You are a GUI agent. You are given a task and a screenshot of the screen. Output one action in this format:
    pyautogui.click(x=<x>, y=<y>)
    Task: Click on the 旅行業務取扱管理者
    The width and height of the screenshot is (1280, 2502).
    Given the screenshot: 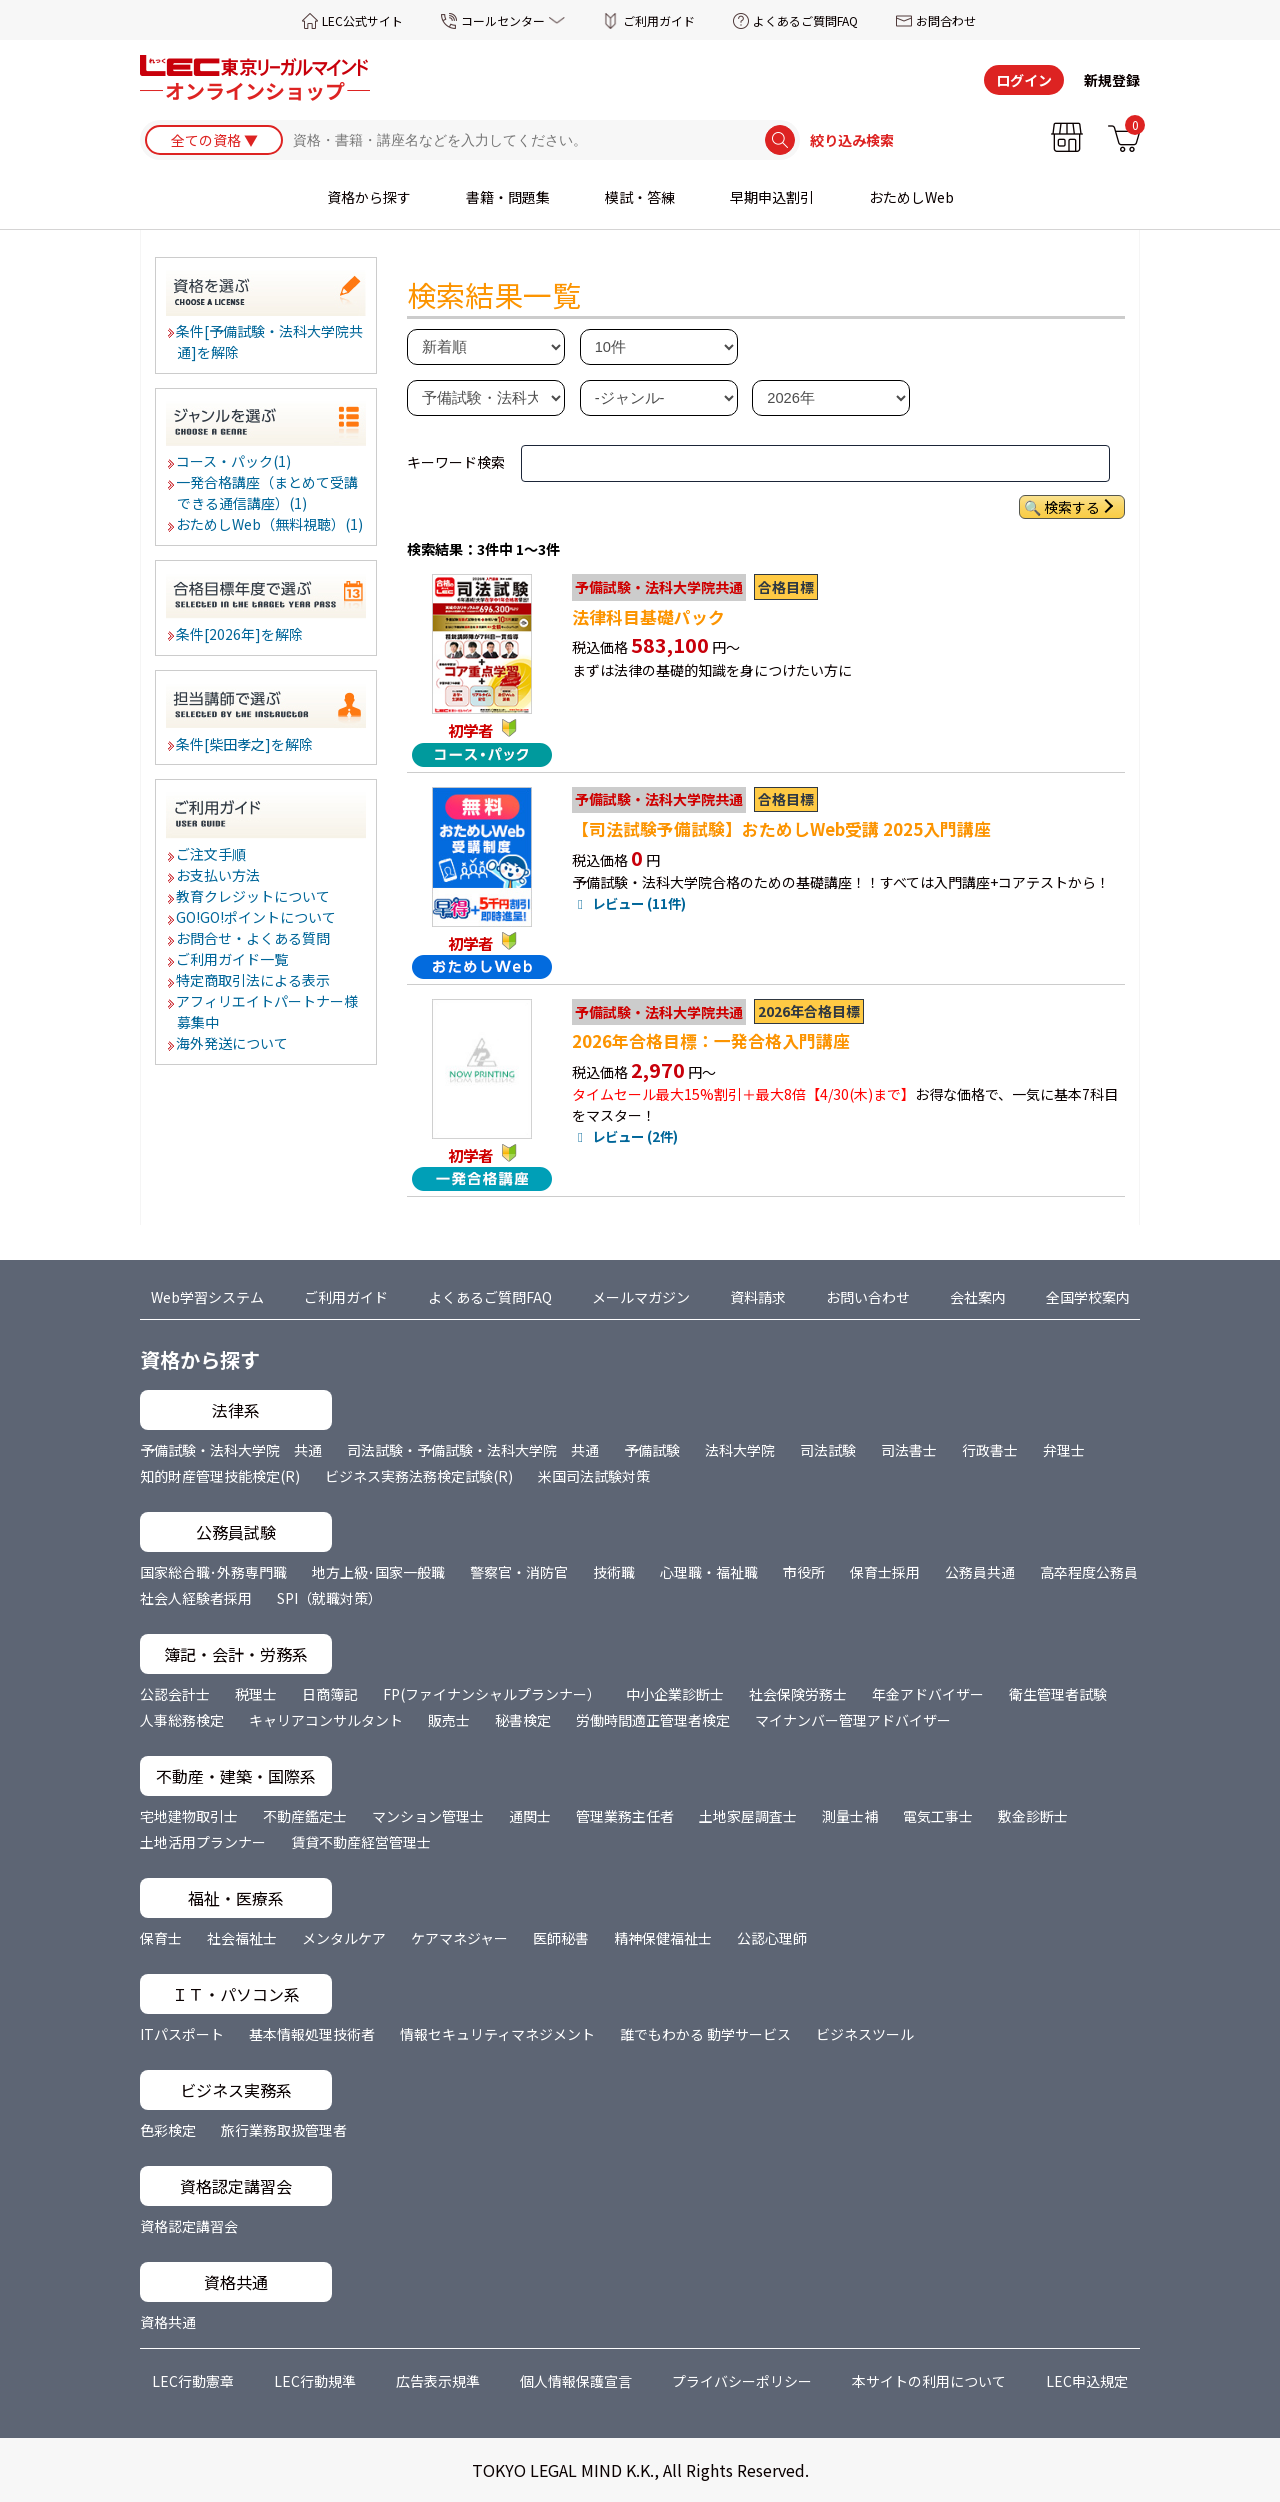 What is the action you would take?
    pyautogui.click(x=284, y=2130)
    